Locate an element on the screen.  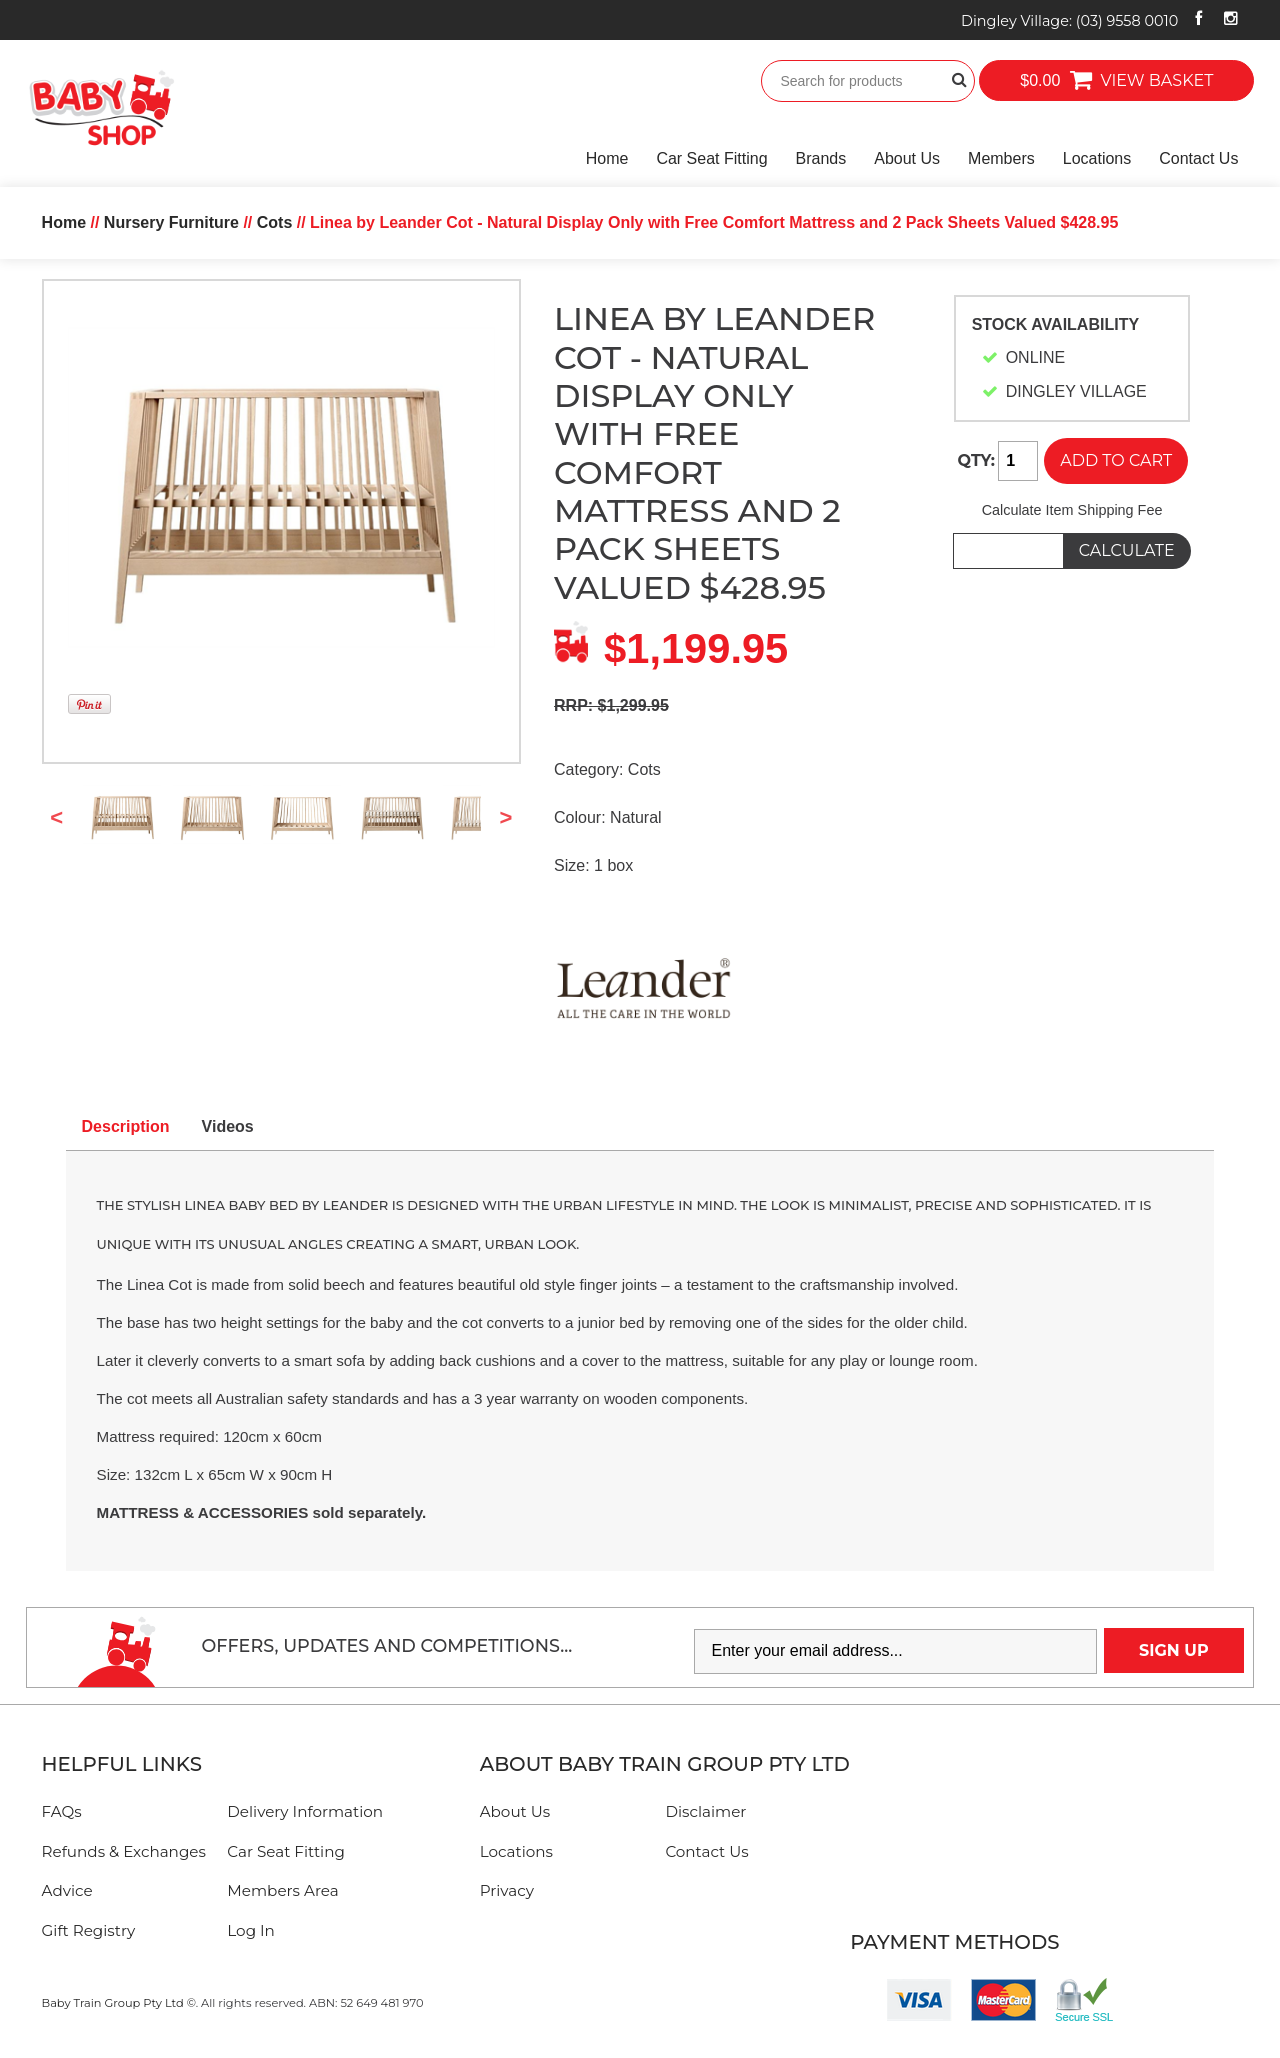
Members is located at coordinates (1001, 158).